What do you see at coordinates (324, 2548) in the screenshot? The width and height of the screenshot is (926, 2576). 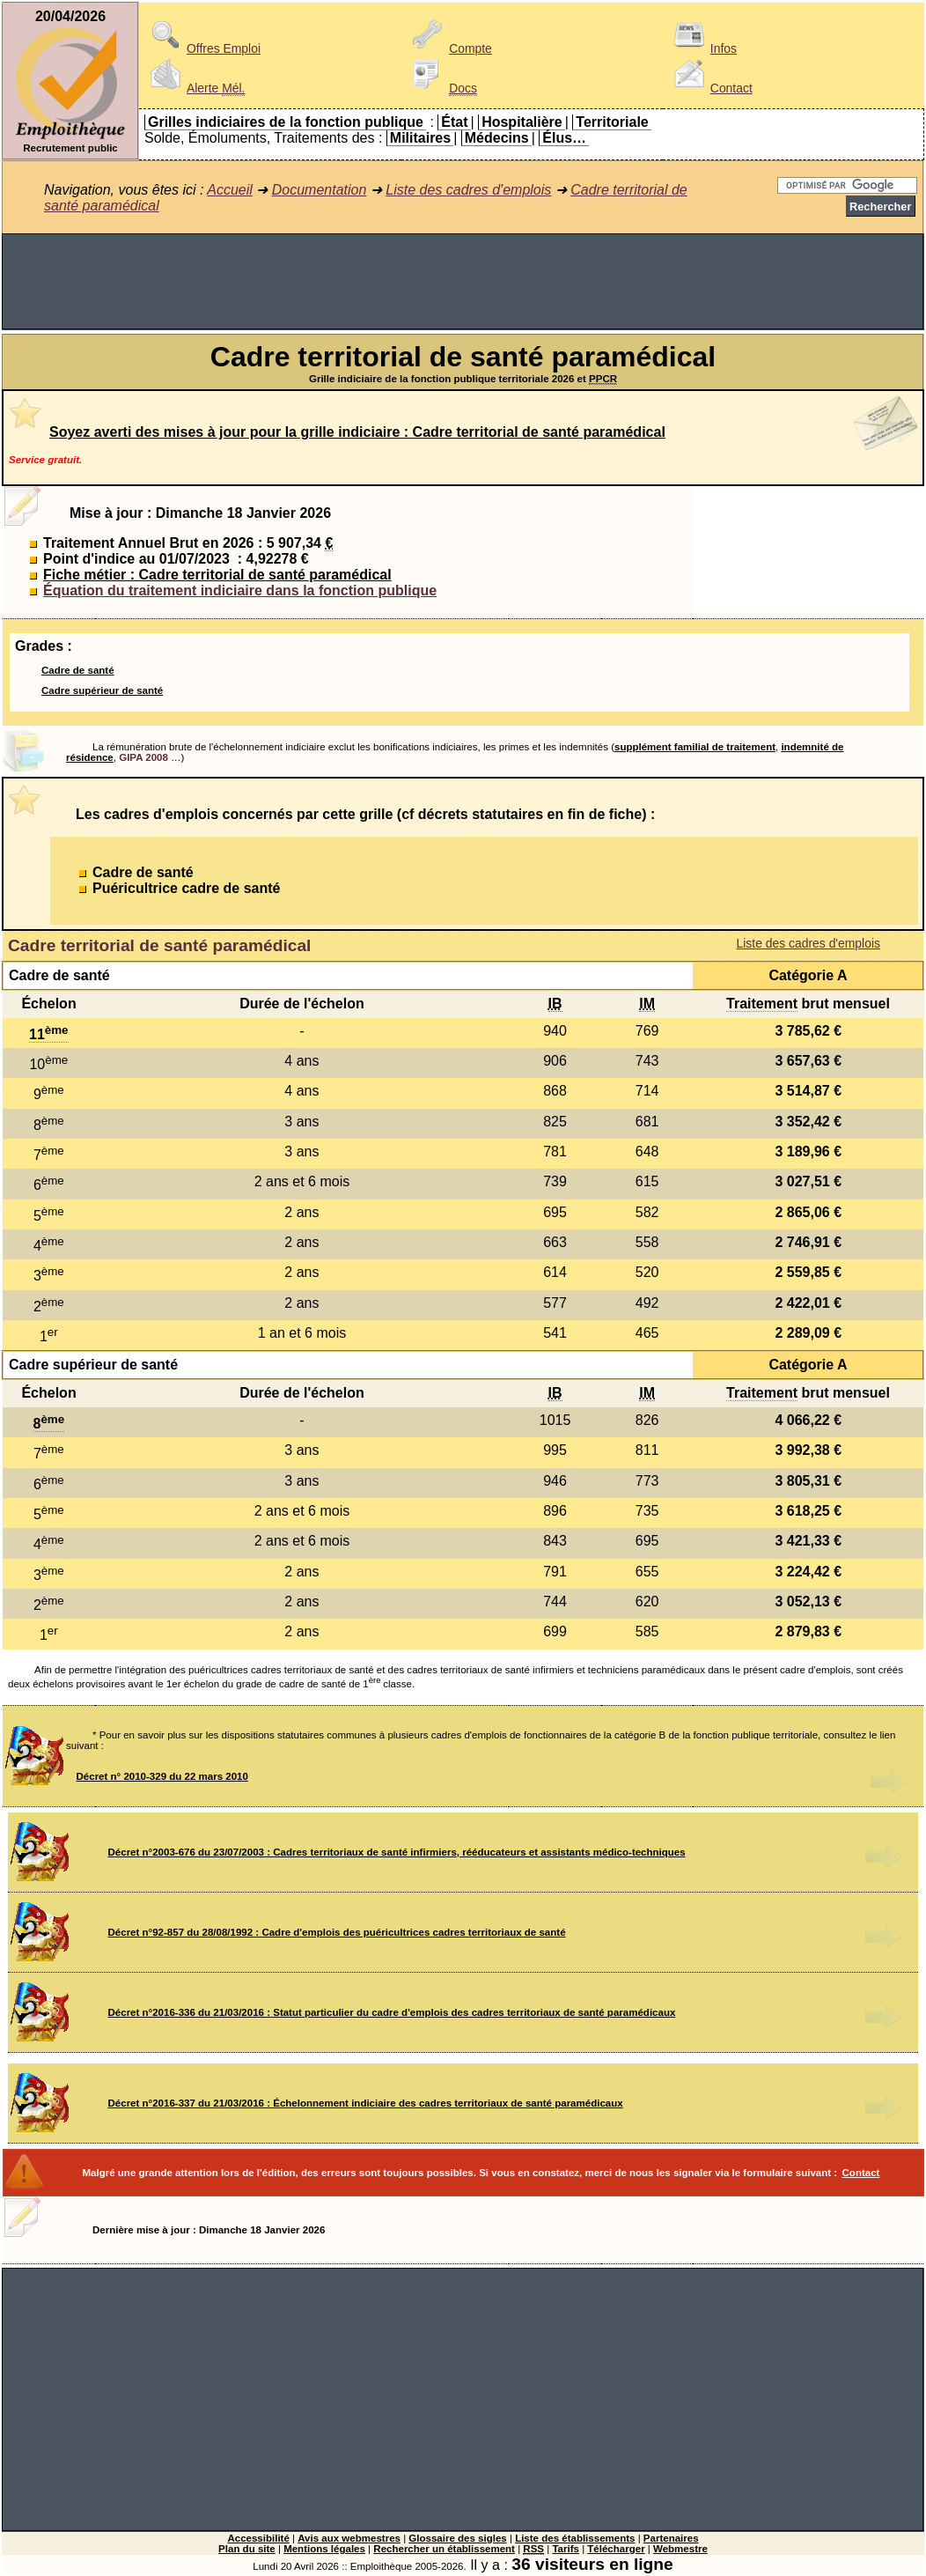 I see `Mentions légales` at bounding box center [324, 2548].